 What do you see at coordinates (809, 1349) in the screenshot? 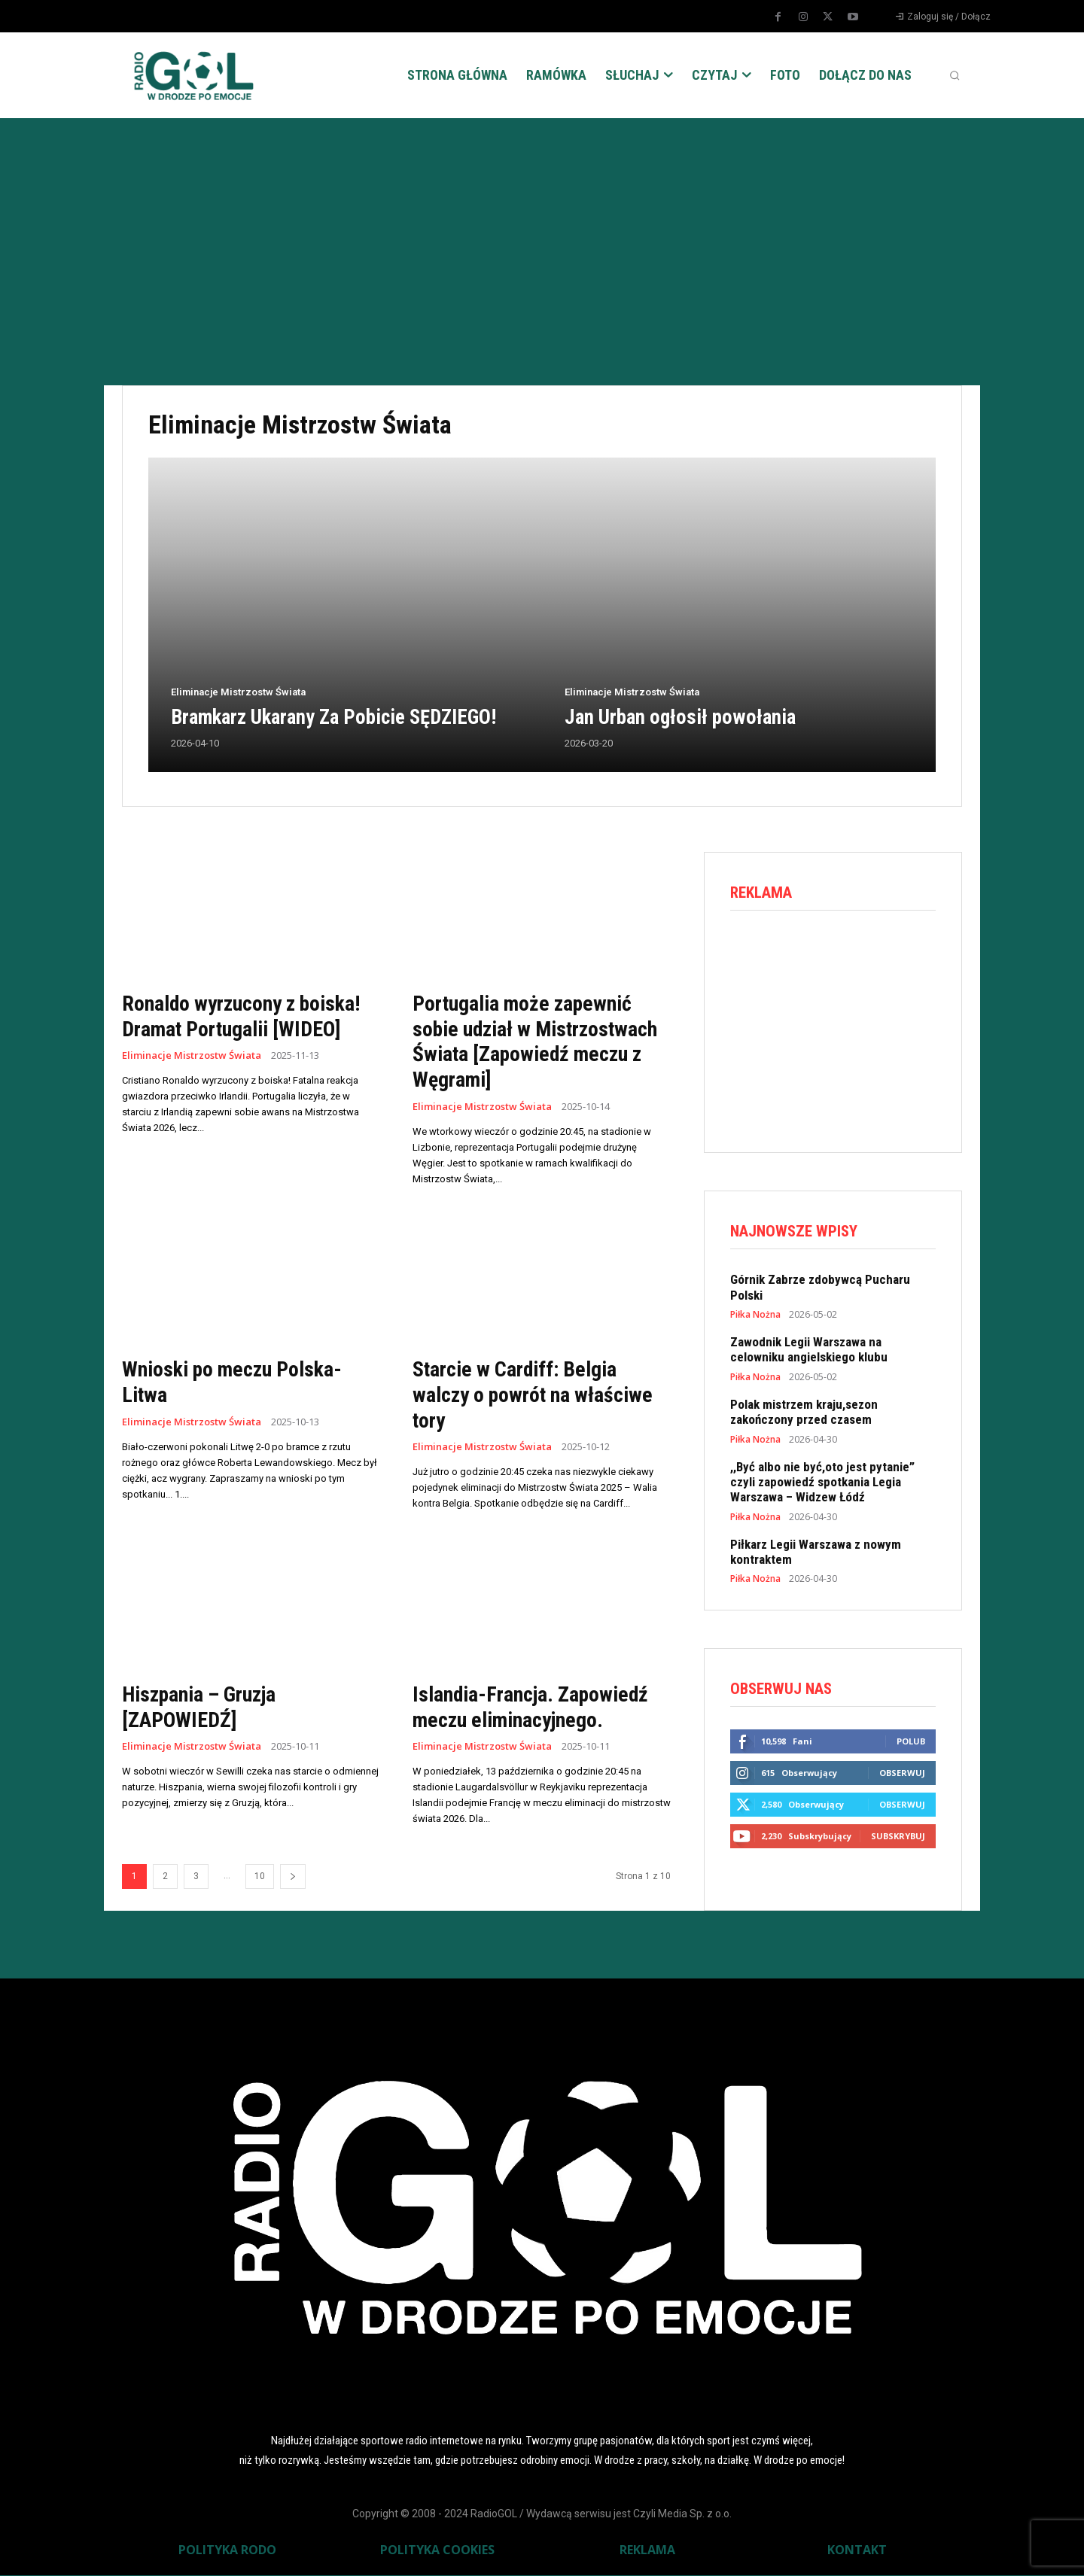
I see `Zawodnik Legii Warszawa na celowniku angielskiego klubu` at bounding box center [809, 1349].